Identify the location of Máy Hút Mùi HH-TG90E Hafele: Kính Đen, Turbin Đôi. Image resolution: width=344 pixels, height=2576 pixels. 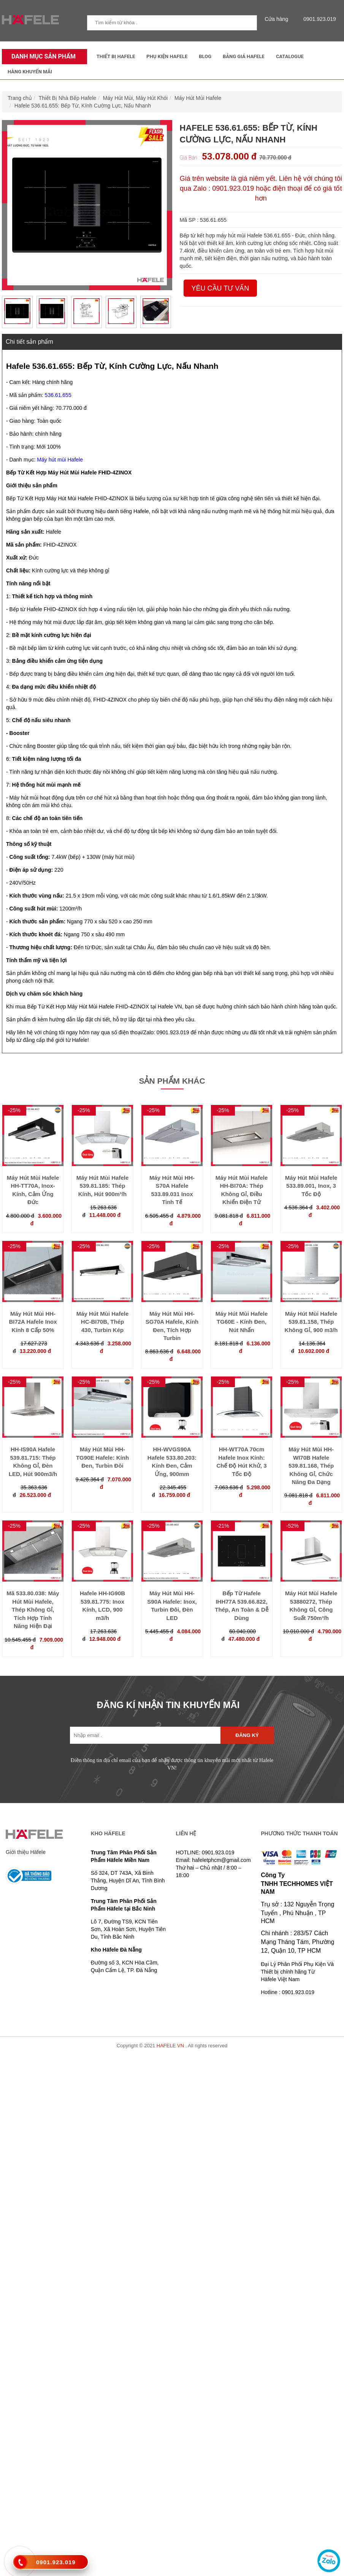
(102, 1457).